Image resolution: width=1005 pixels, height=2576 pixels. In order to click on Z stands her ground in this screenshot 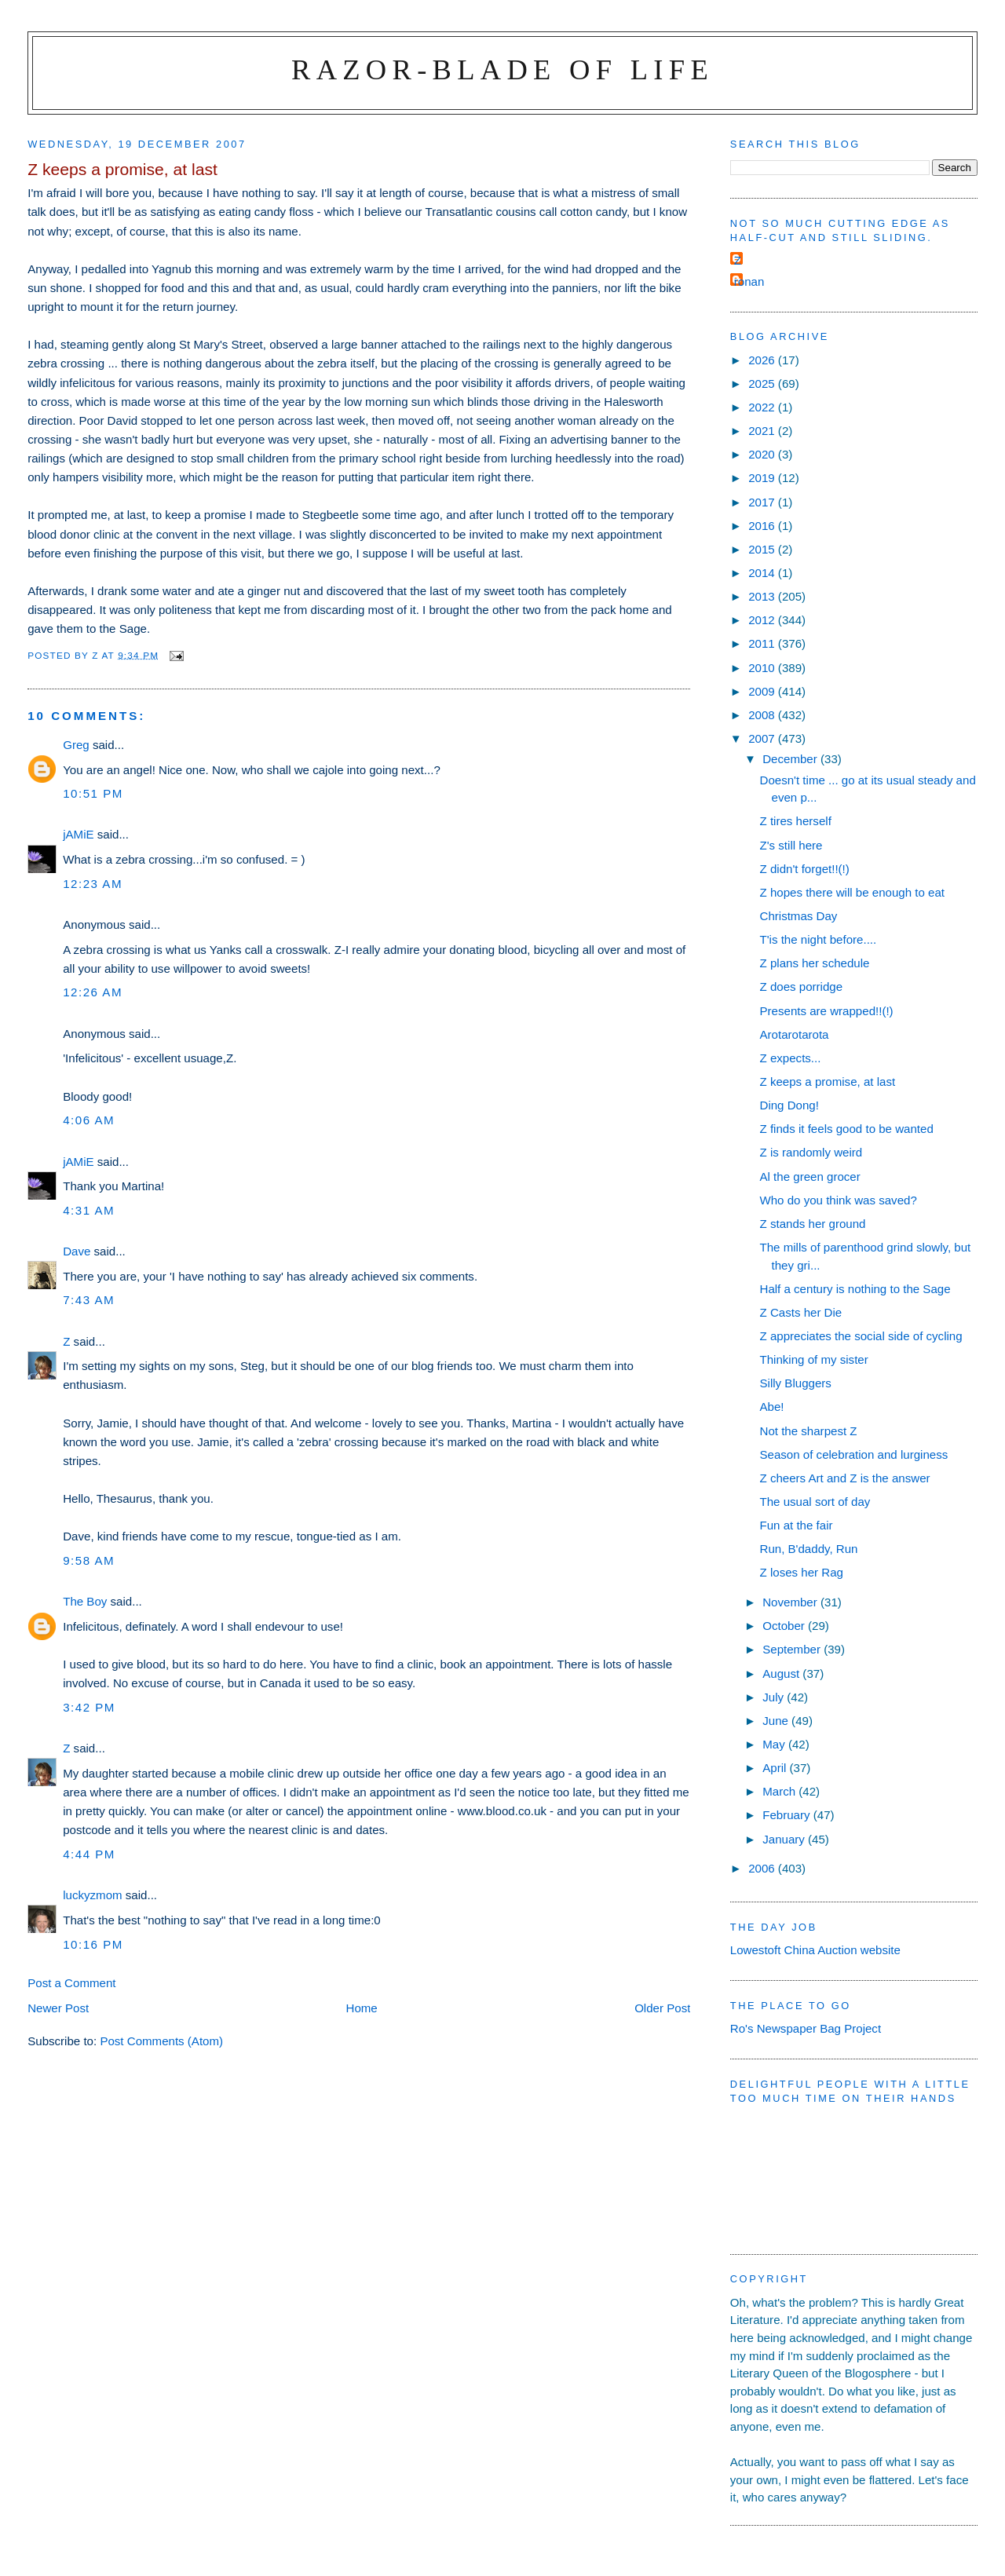, I will do `click(813, 1223)`.